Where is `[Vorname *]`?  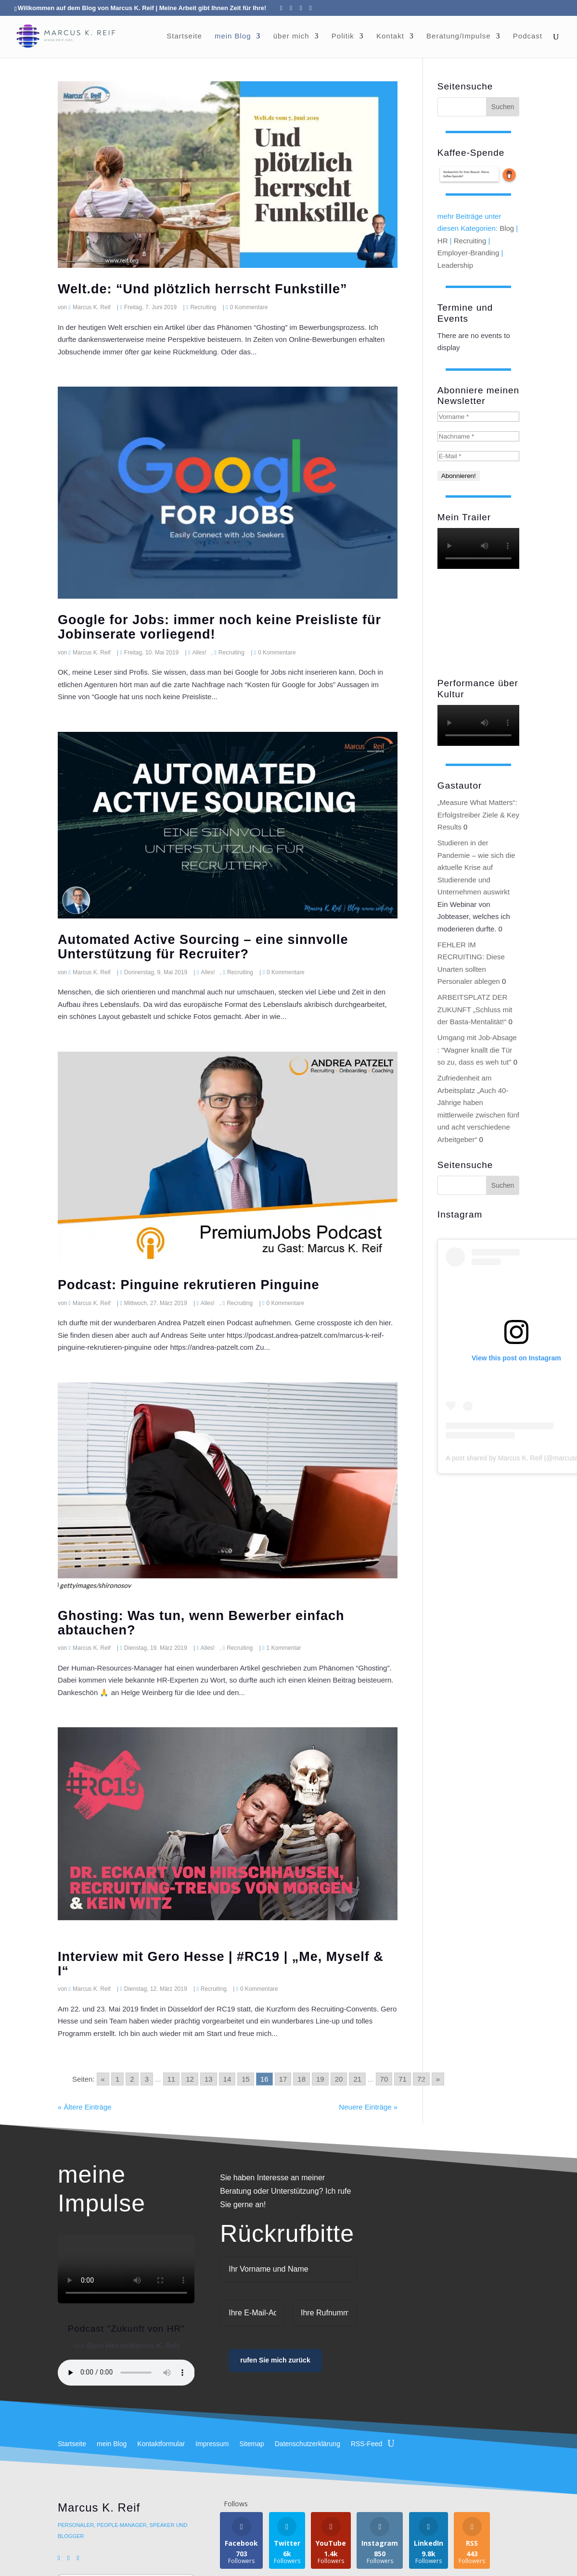 [Vorname *] is located at coordinates (478, 417).